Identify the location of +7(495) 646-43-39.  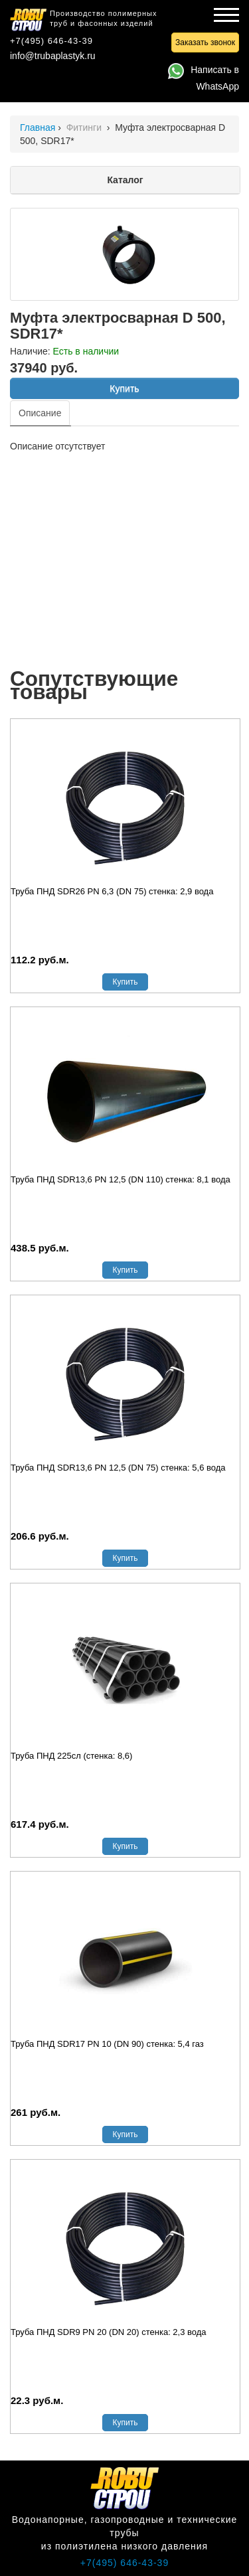
(51, 41).